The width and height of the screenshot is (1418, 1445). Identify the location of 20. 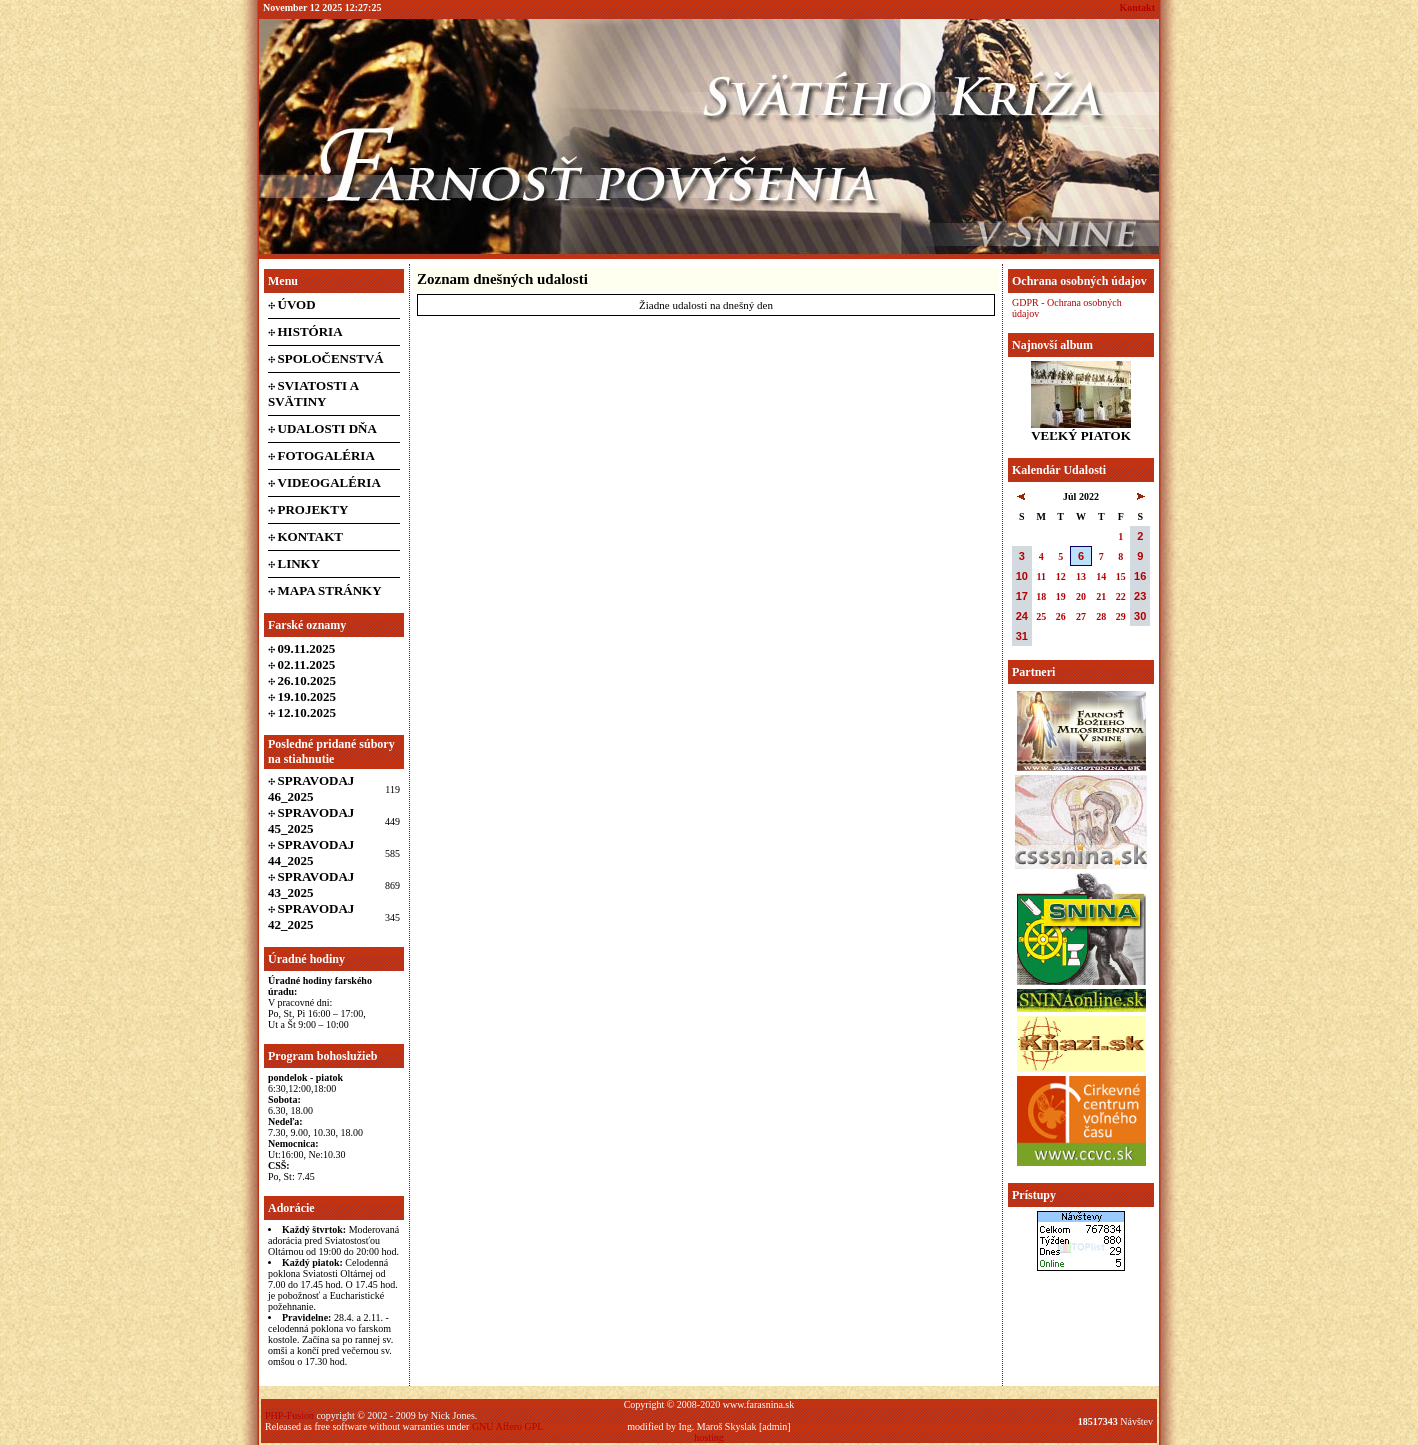
(1081, 596).